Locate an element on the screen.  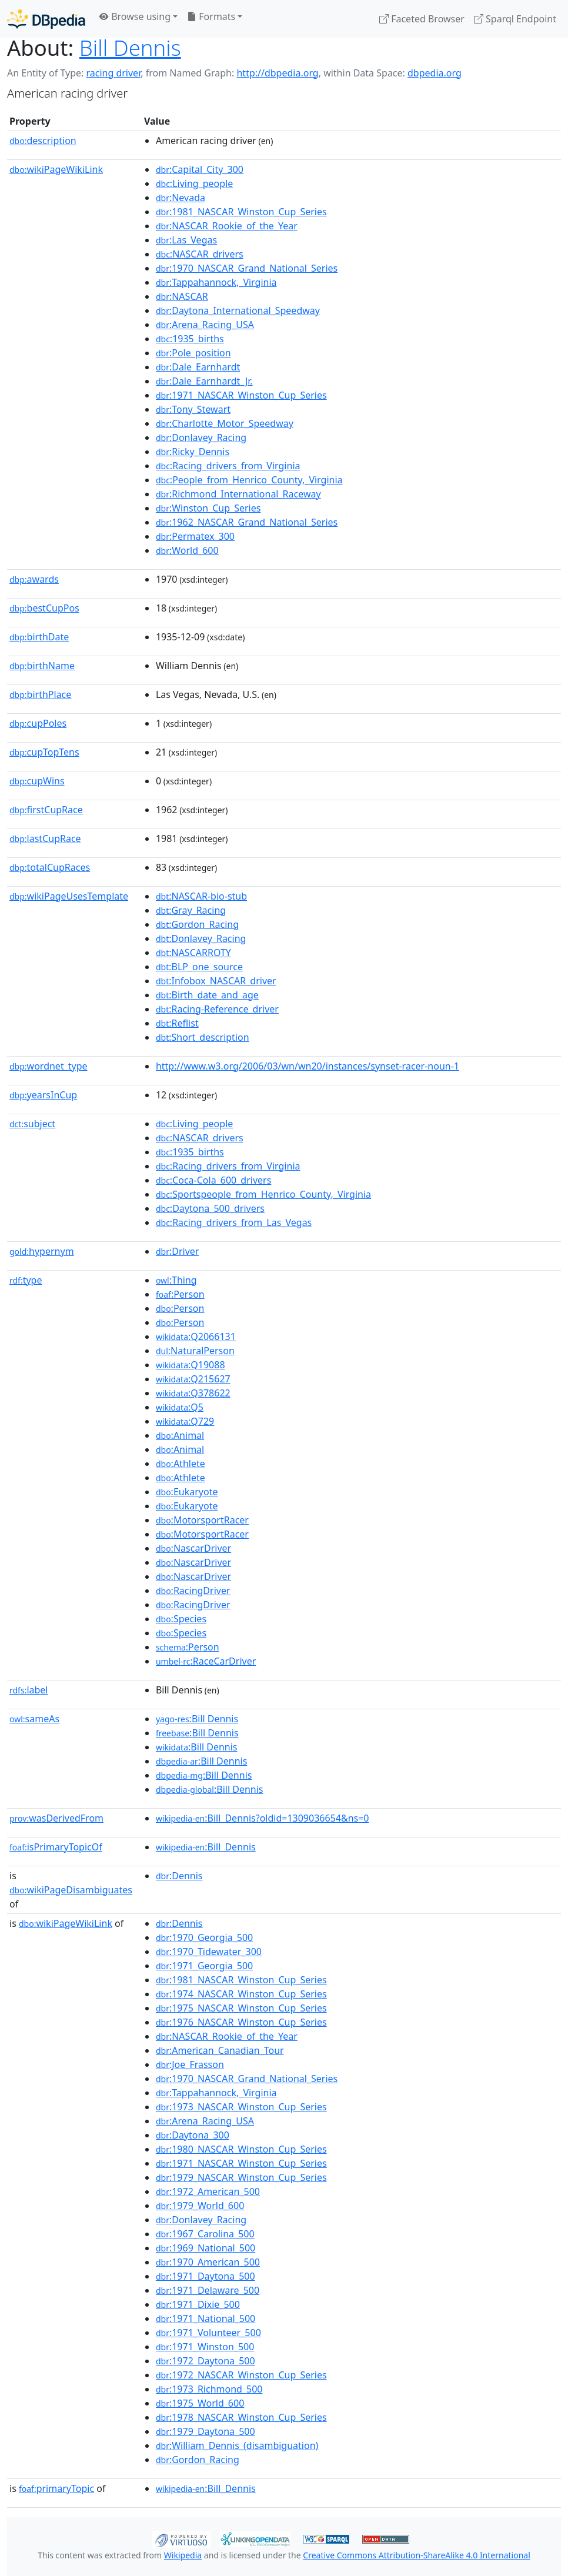
:Winston_Cup_Series is located at coordinates (208, 508).